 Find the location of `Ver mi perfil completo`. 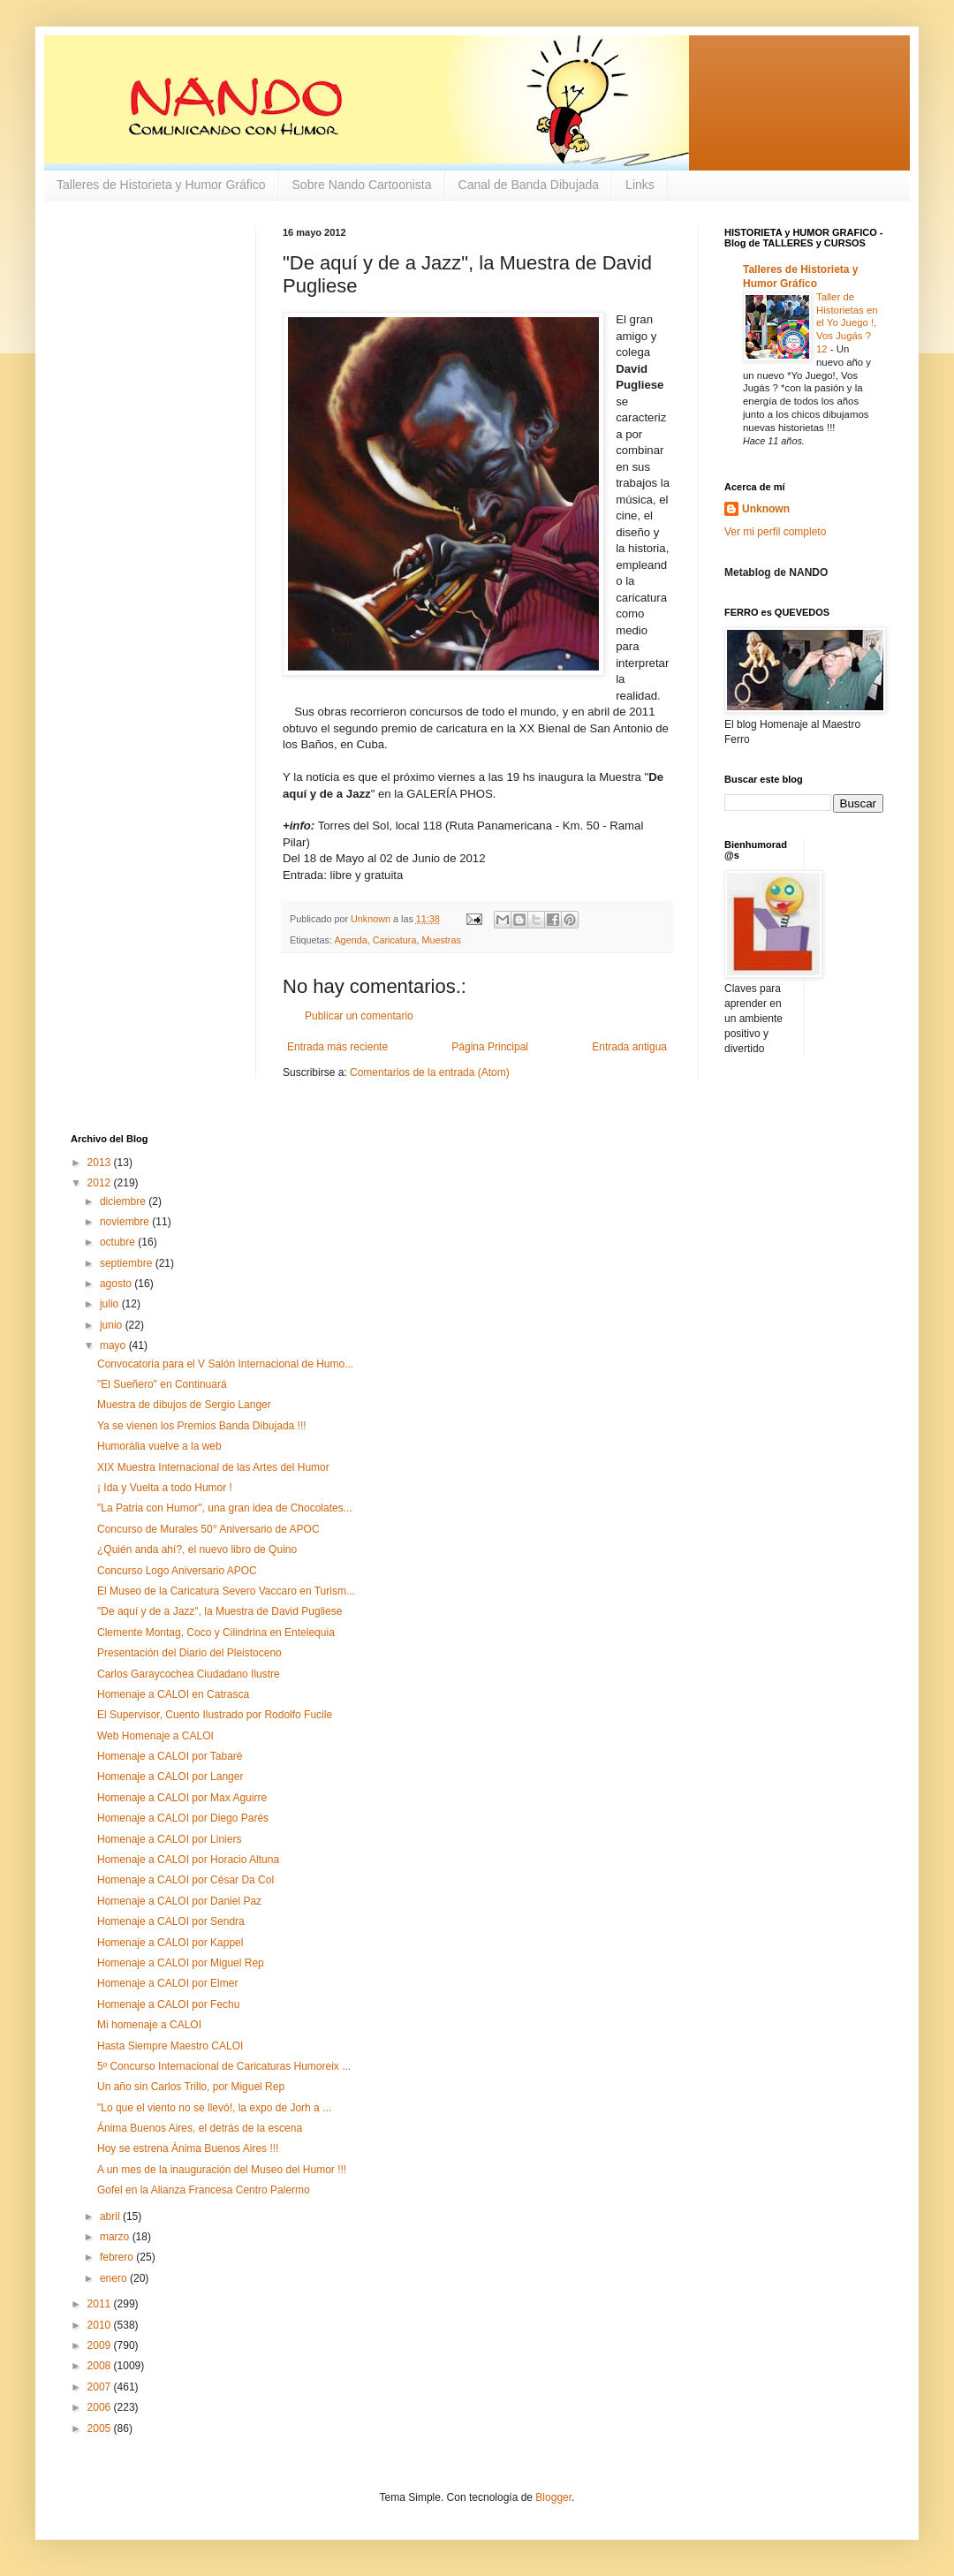

Ver mi perfil completo is located at coordinates (775, 532).